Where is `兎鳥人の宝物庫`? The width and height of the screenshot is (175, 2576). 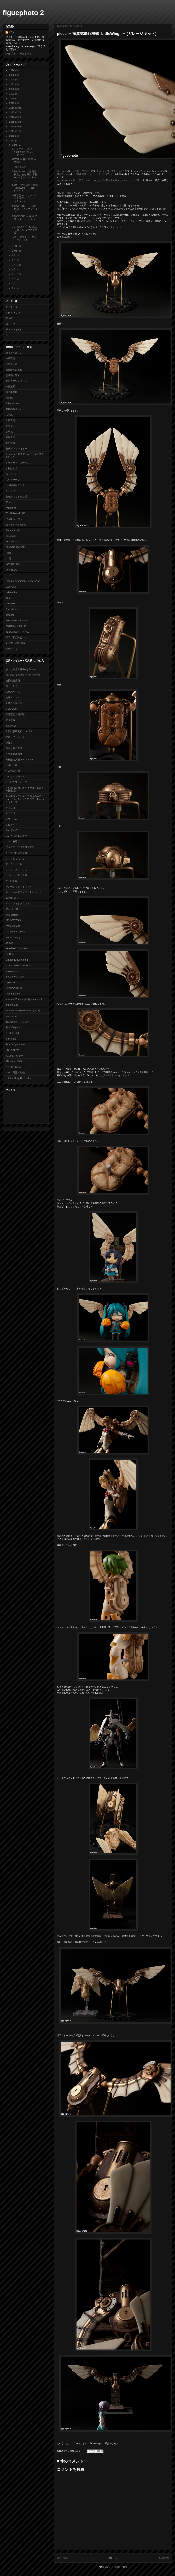 兎鳥人の宝物庫 is located at coordinates (13, 703).